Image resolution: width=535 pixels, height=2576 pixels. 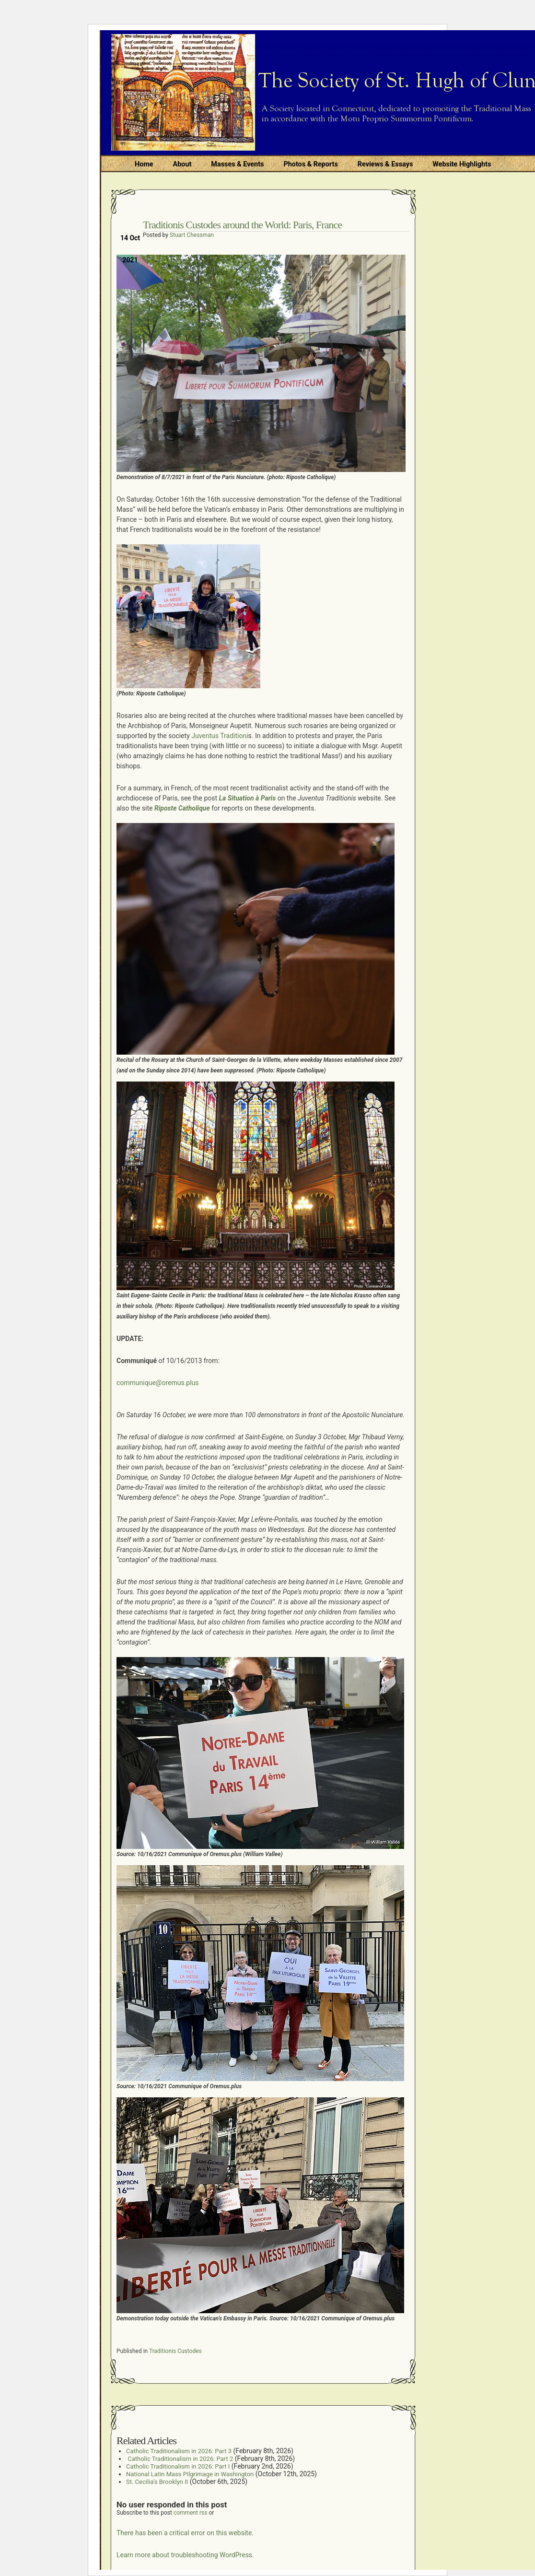 I want to click on comment rss, so click(x=191, y=2512).